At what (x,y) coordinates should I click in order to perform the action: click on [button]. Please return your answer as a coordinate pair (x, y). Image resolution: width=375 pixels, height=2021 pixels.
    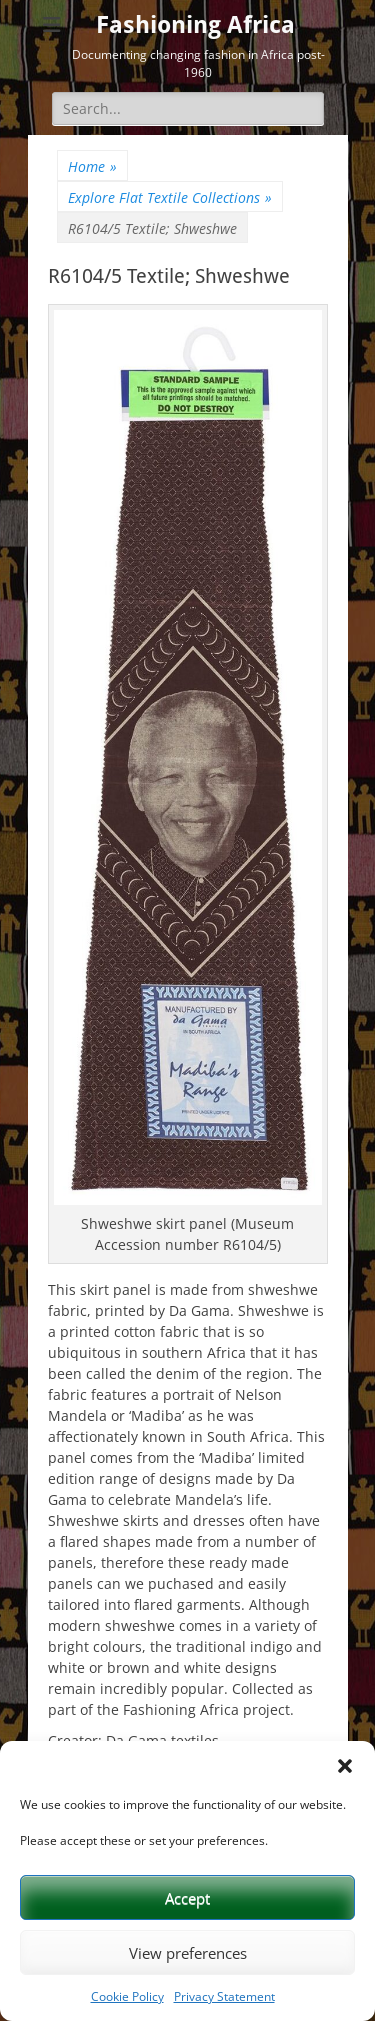
    Looking at the image, I should click on (345, 1766).